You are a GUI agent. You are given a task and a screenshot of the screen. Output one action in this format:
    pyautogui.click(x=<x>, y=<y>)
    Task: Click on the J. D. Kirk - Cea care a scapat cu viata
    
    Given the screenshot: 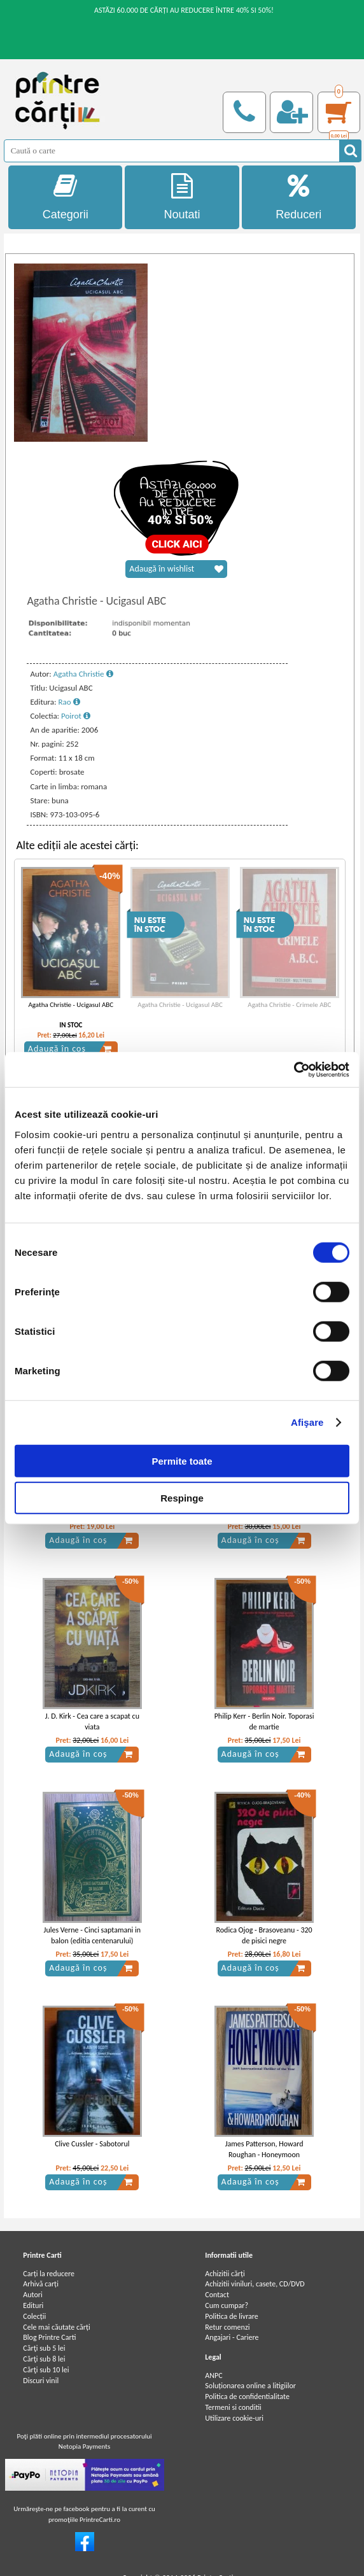 What is the action you would take?
    pyautogui.click(x=92, y=1721)
    